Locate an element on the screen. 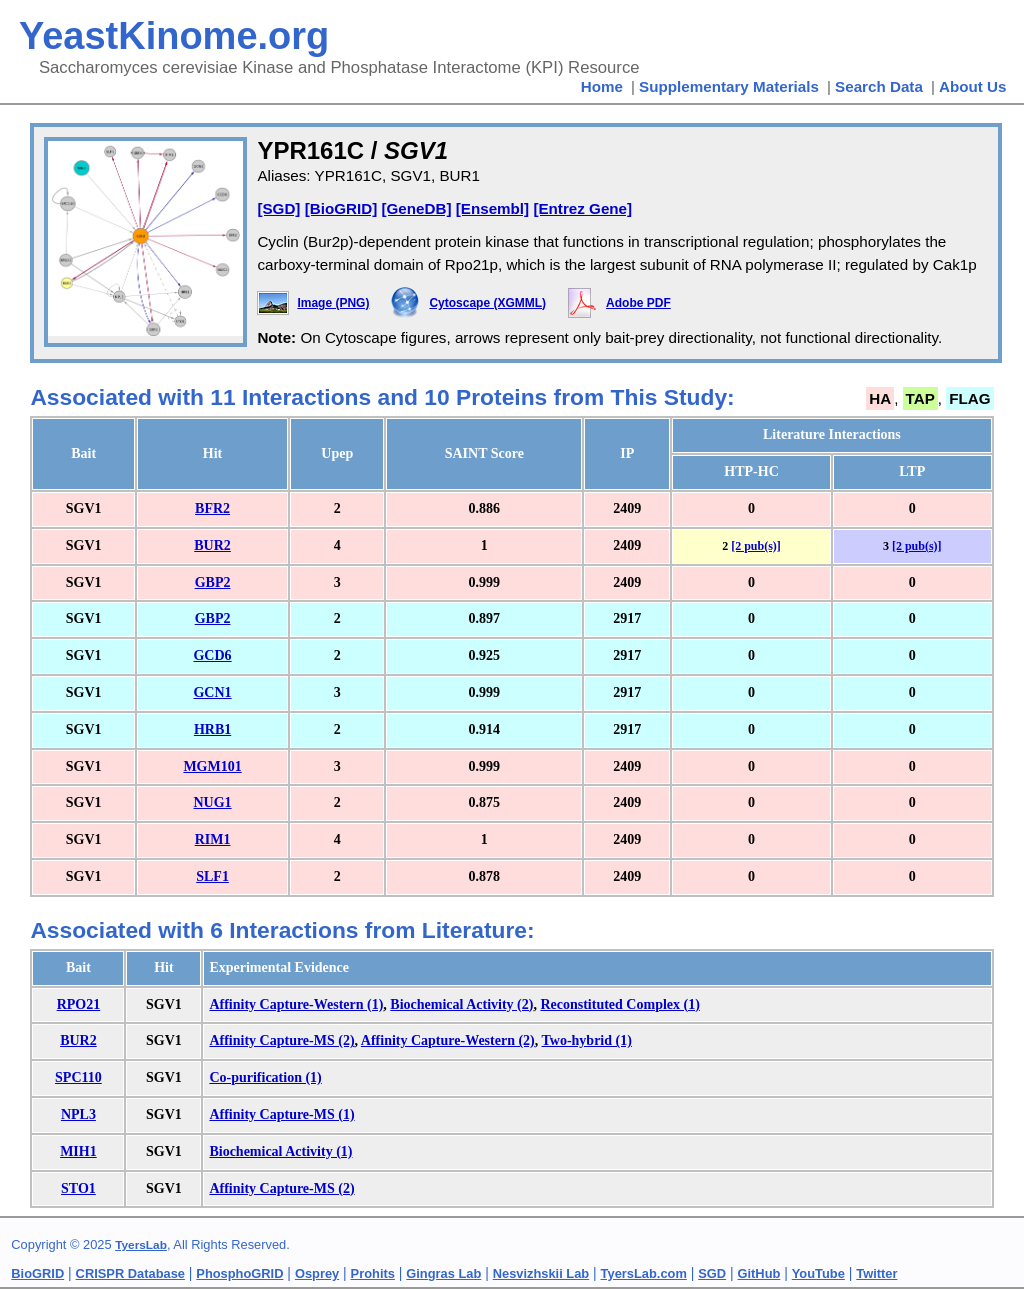  MGM101 is located at coordinates (212, 766).